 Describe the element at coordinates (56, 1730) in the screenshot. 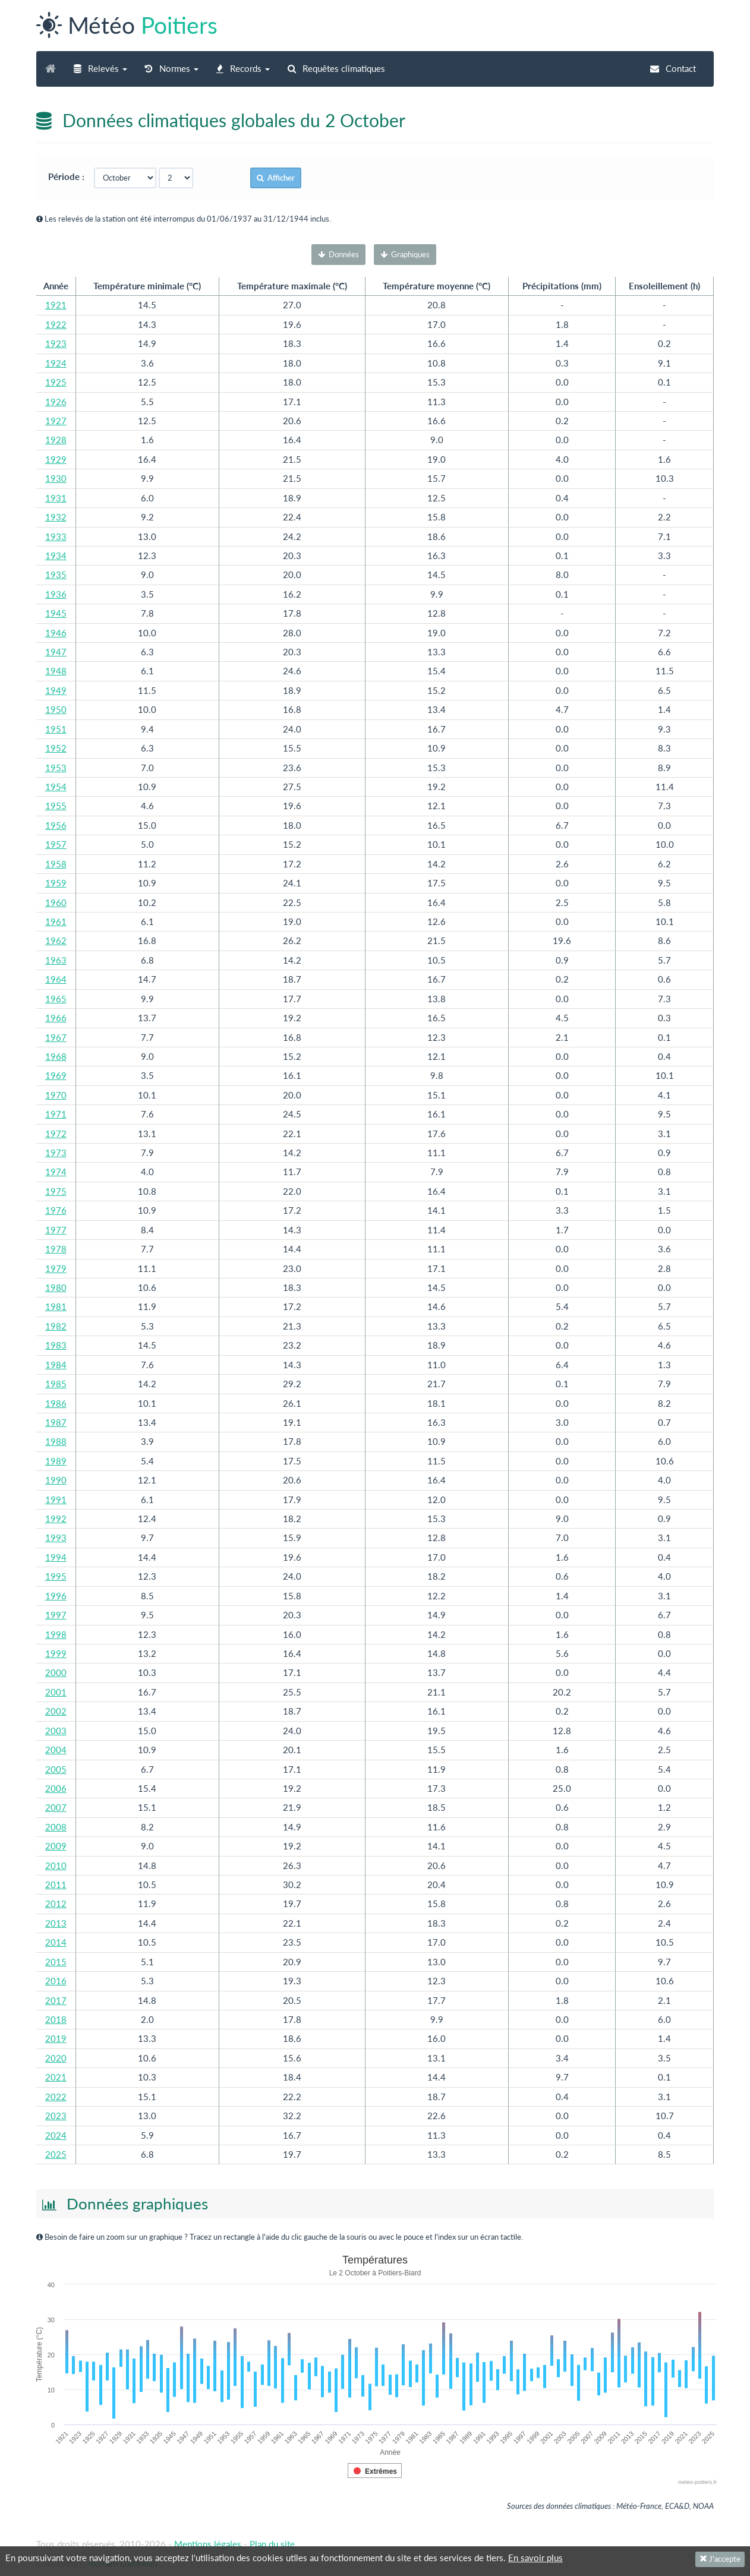

I see `2003` at that location.